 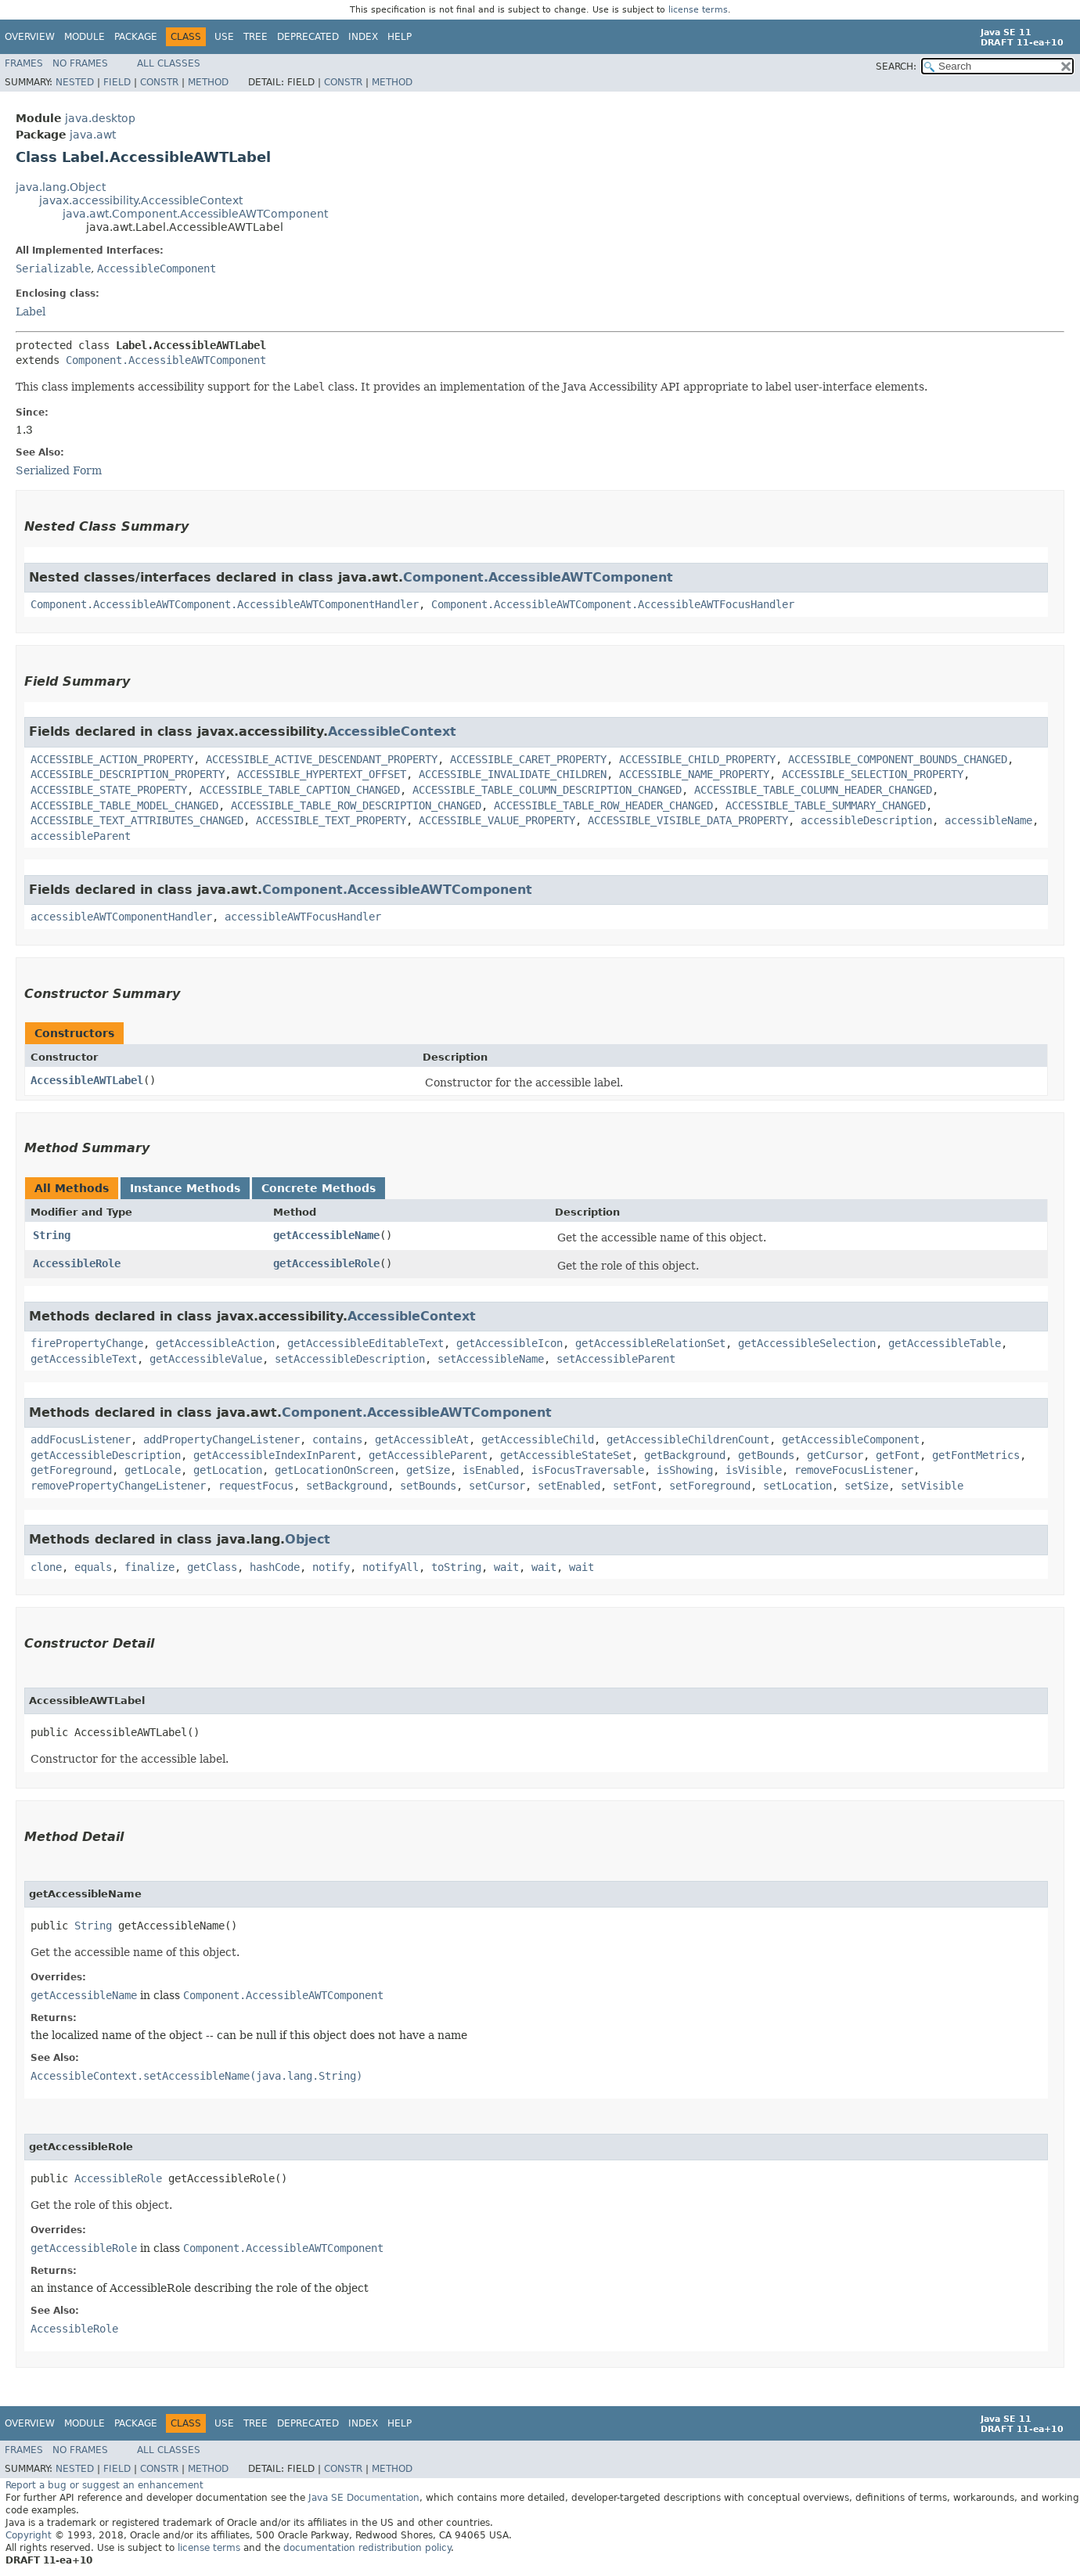 I want to click on Object, so click(x=307, y=1539).